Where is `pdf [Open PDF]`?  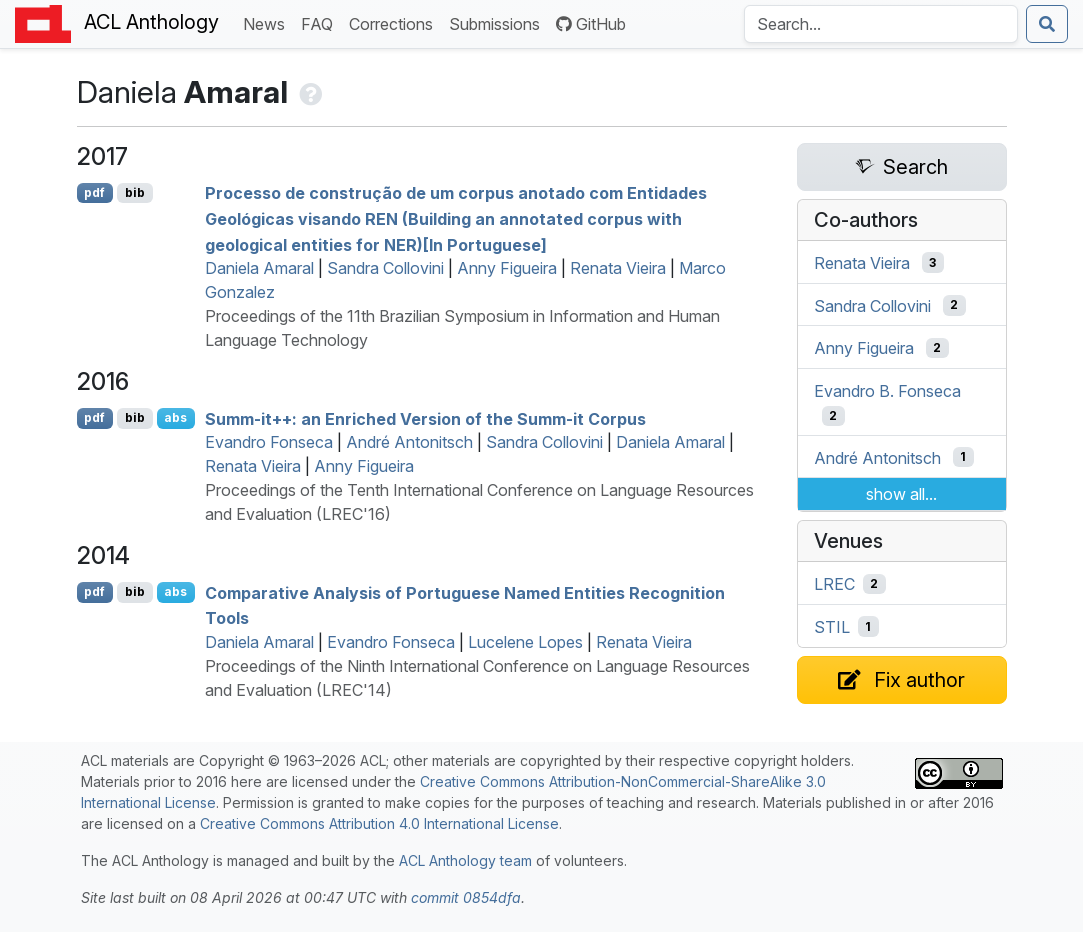
pdf [Open PDF] is located at coordinates (94, 192).